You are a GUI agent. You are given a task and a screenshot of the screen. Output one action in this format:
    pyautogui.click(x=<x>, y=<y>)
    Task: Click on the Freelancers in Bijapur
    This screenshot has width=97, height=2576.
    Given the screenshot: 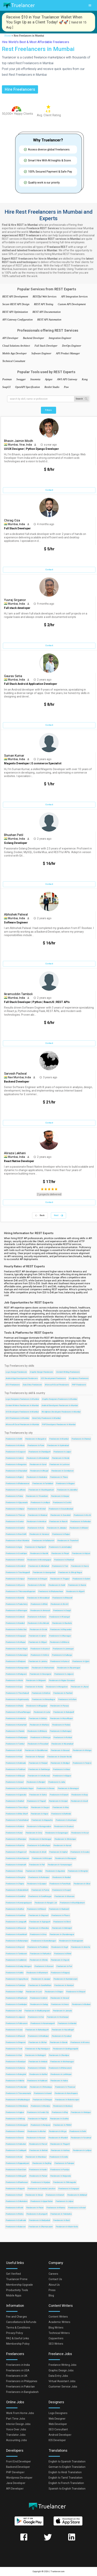 What is the action you would take?
    pyautogui.click(x=62, y=1775)
    